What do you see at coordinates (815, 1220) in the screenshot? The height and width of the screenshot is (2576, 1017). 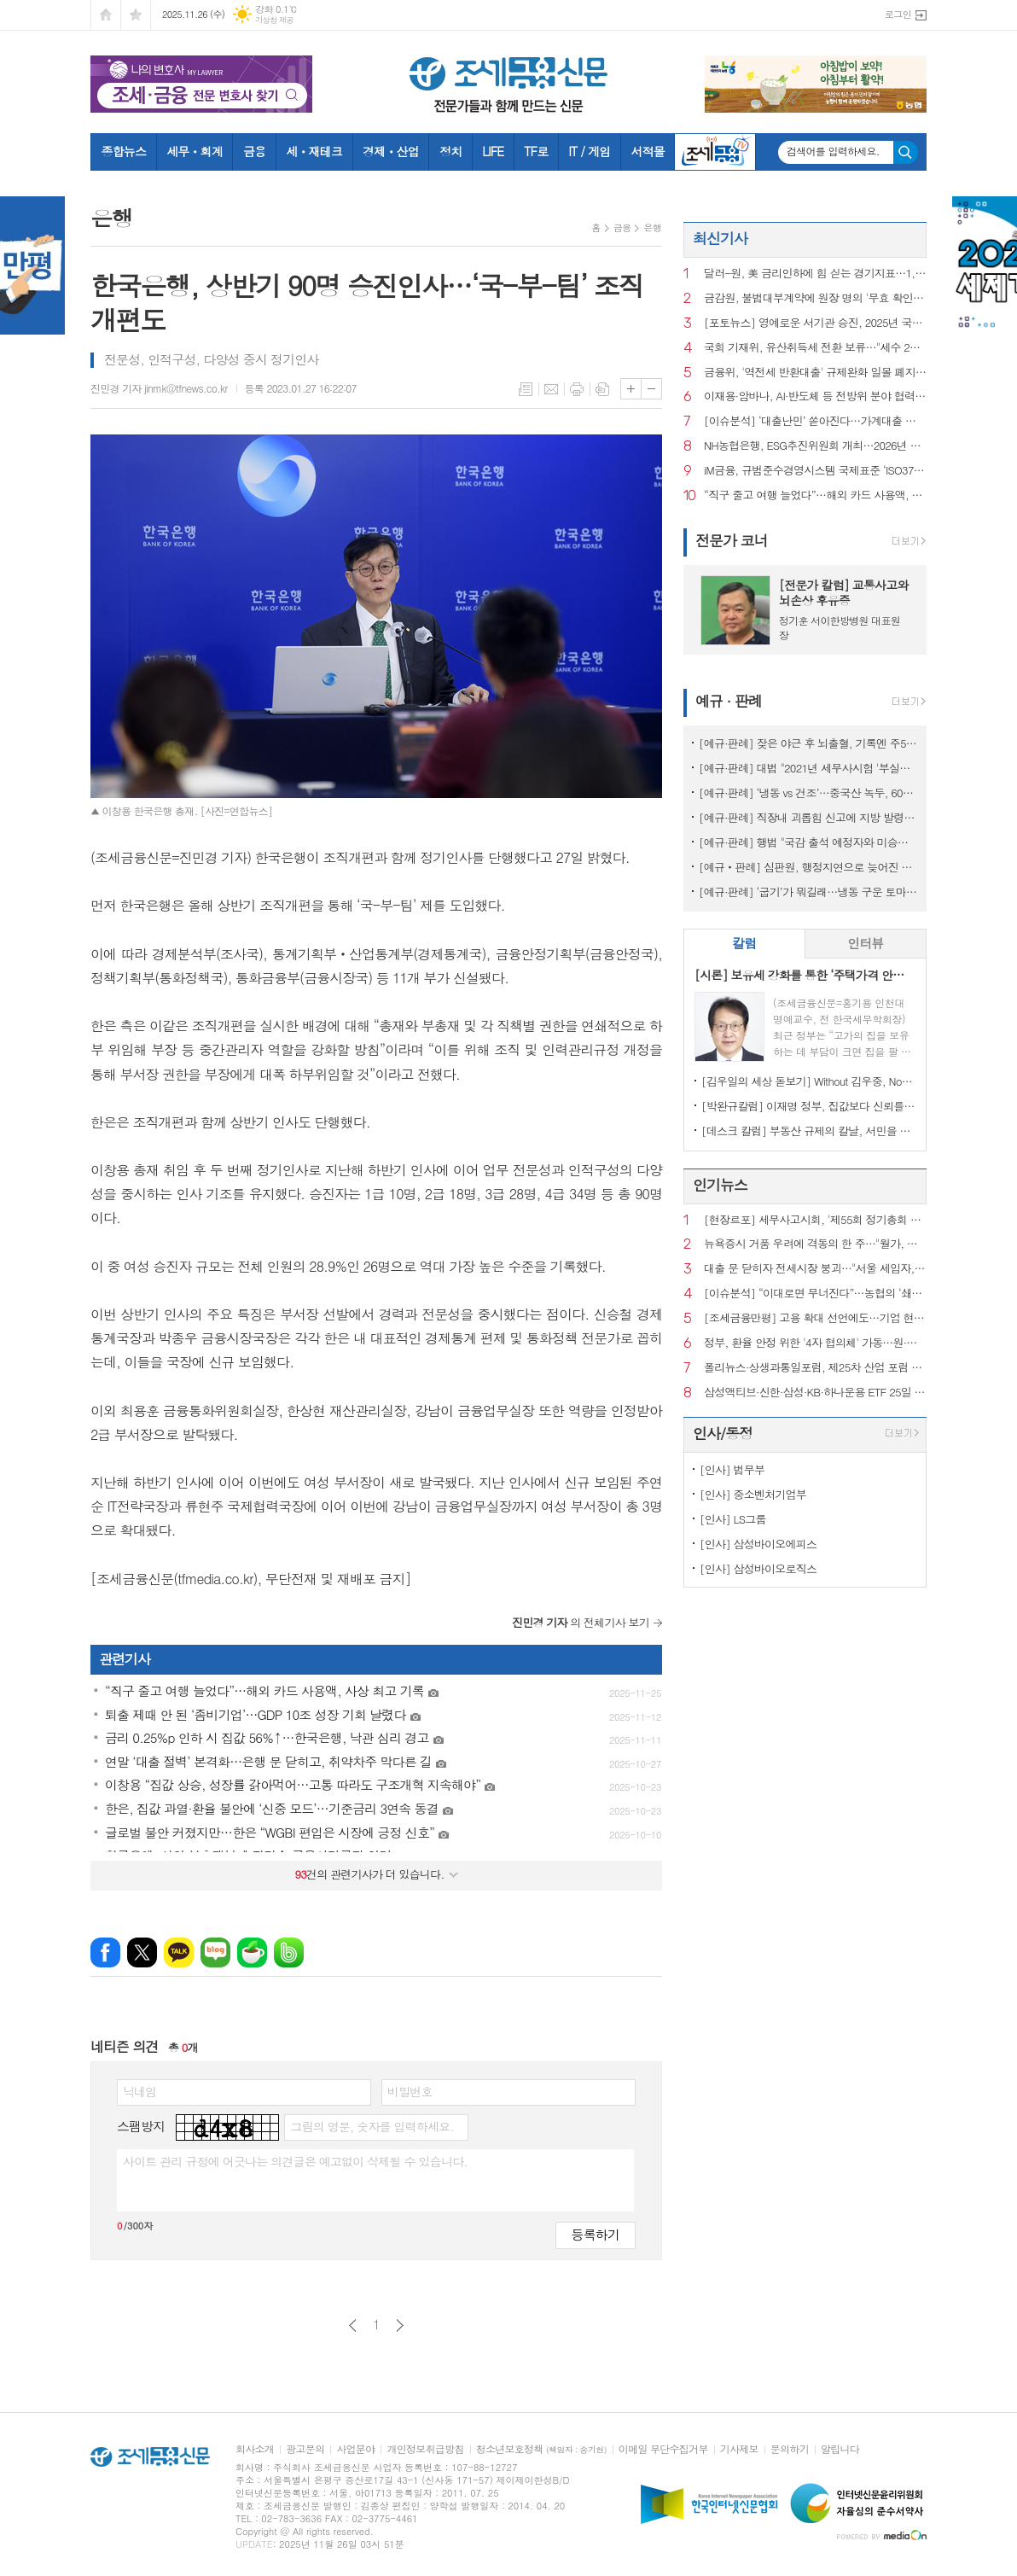 I see `[현장르포] 세무사고시회, '제55회 정기총회 및 회원의 밤' 행사에 가다` at bounding box center [815, 1220].